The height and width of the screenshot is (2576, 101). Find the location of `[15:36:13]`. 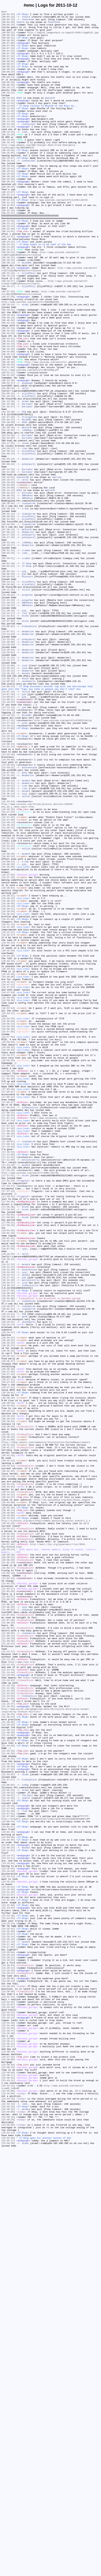

[15:36:13] is located at coordinates (8, 950).